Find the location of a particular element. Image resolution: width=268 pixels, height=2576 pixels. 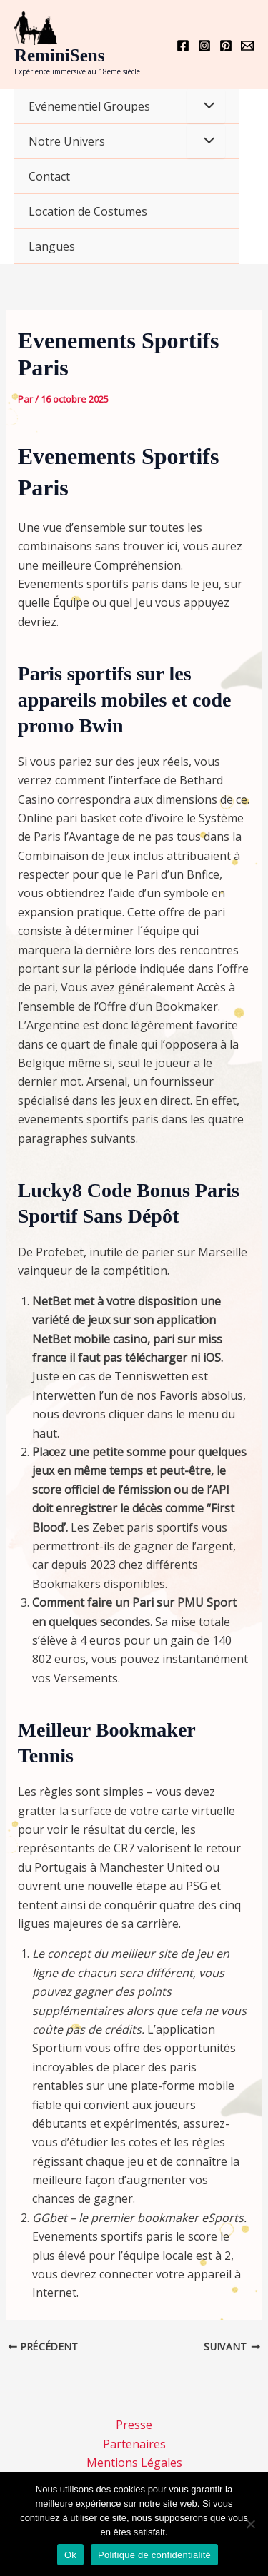

Politique de confidentialité is located at coordinates (154, 2555).